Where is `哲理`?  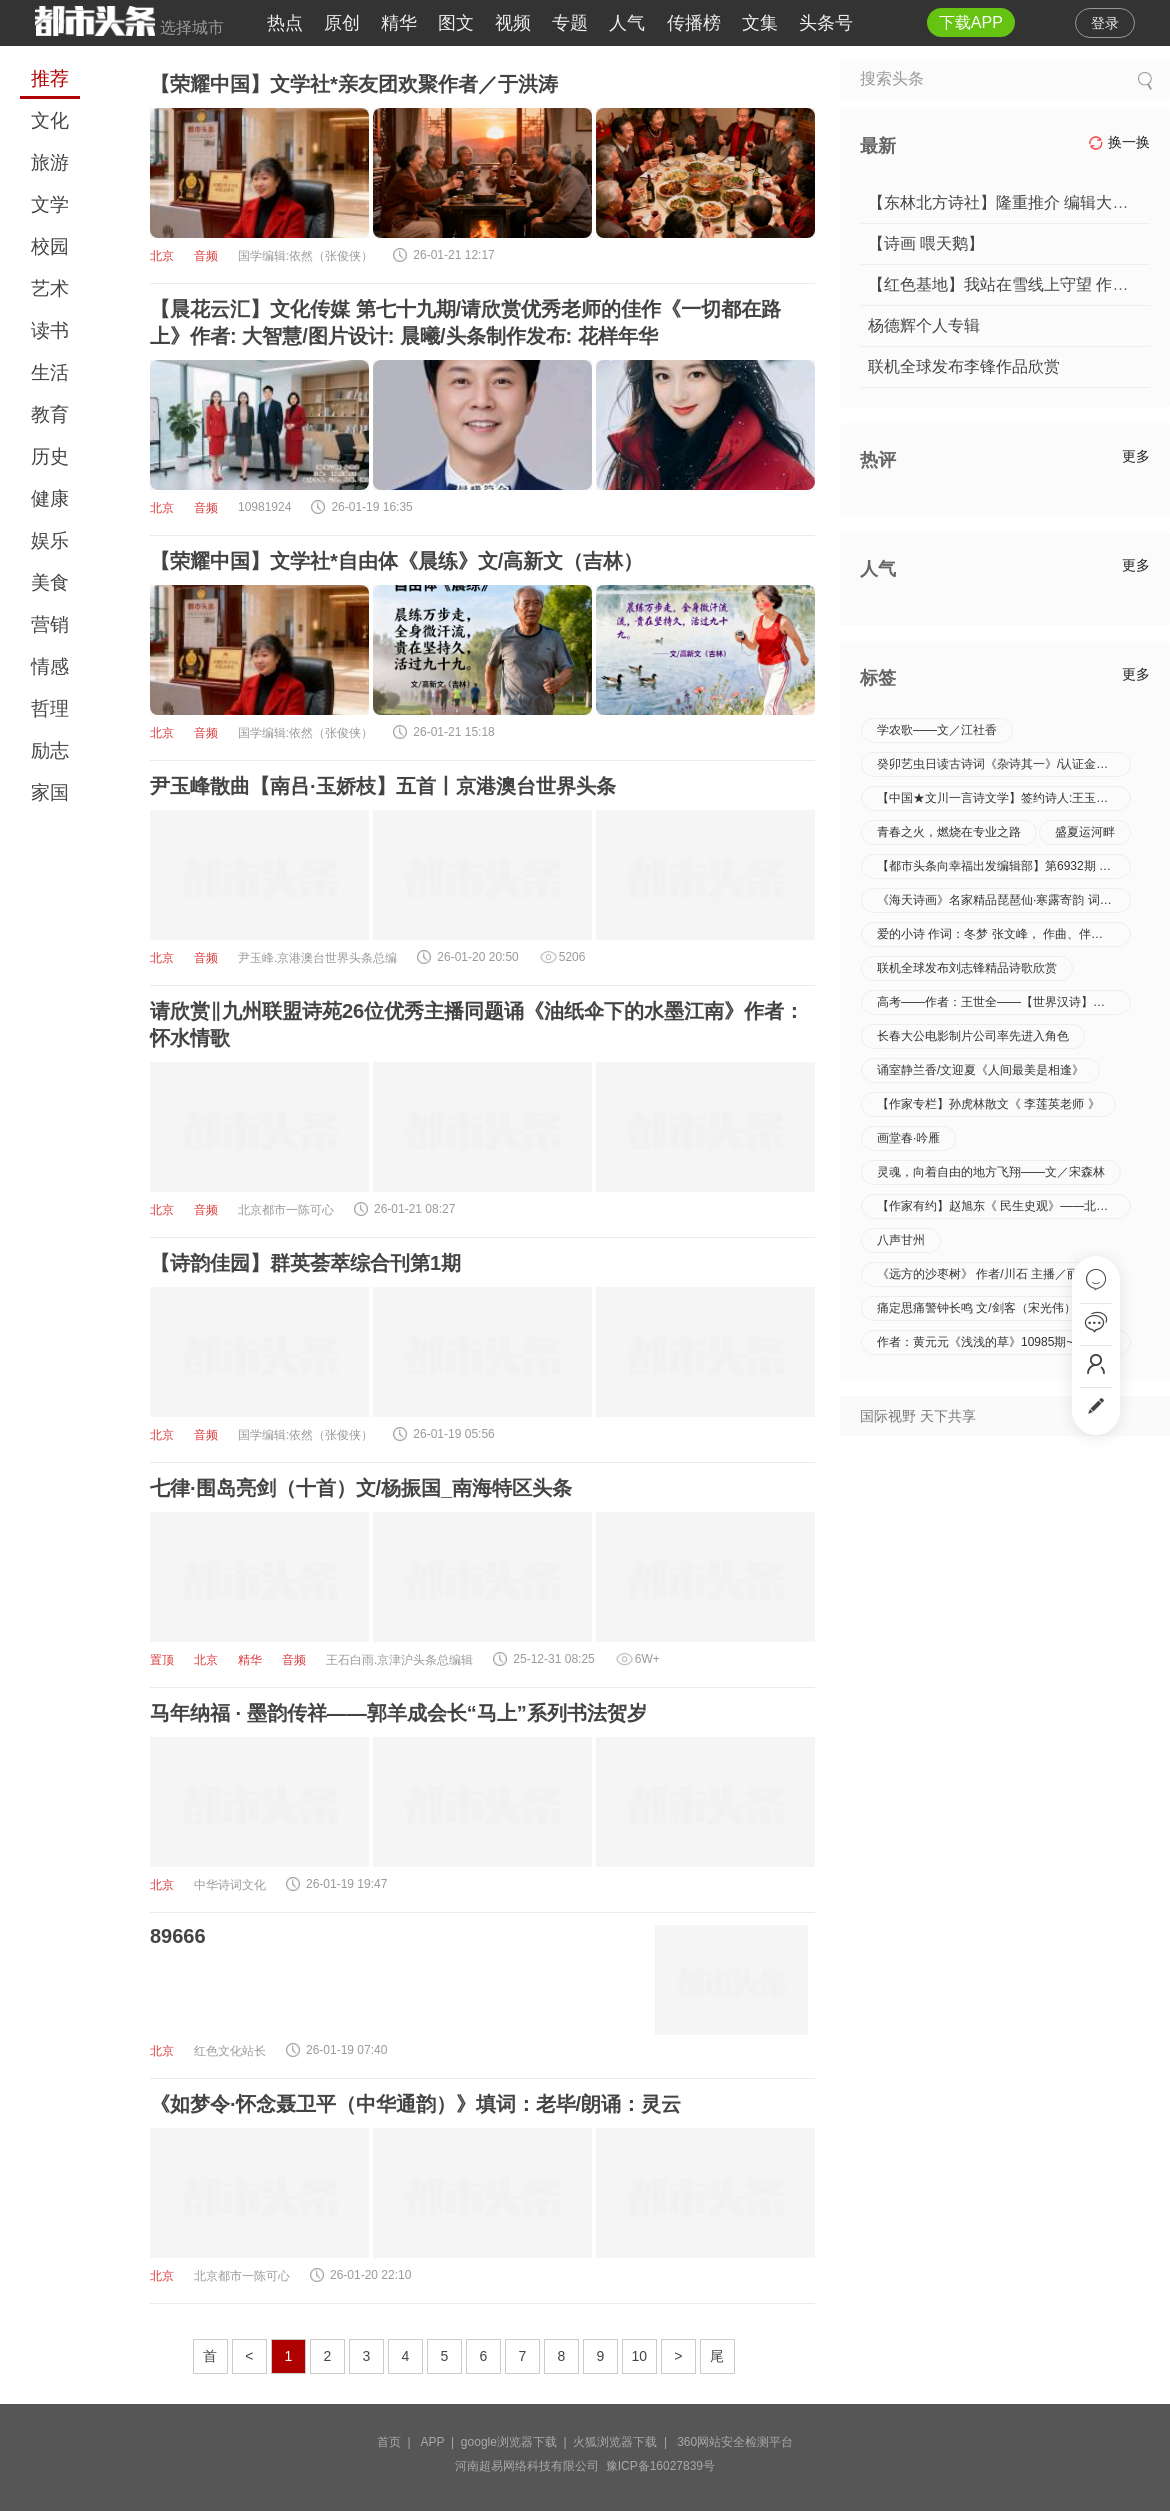 哲理 is located at coordinates (50, 708).